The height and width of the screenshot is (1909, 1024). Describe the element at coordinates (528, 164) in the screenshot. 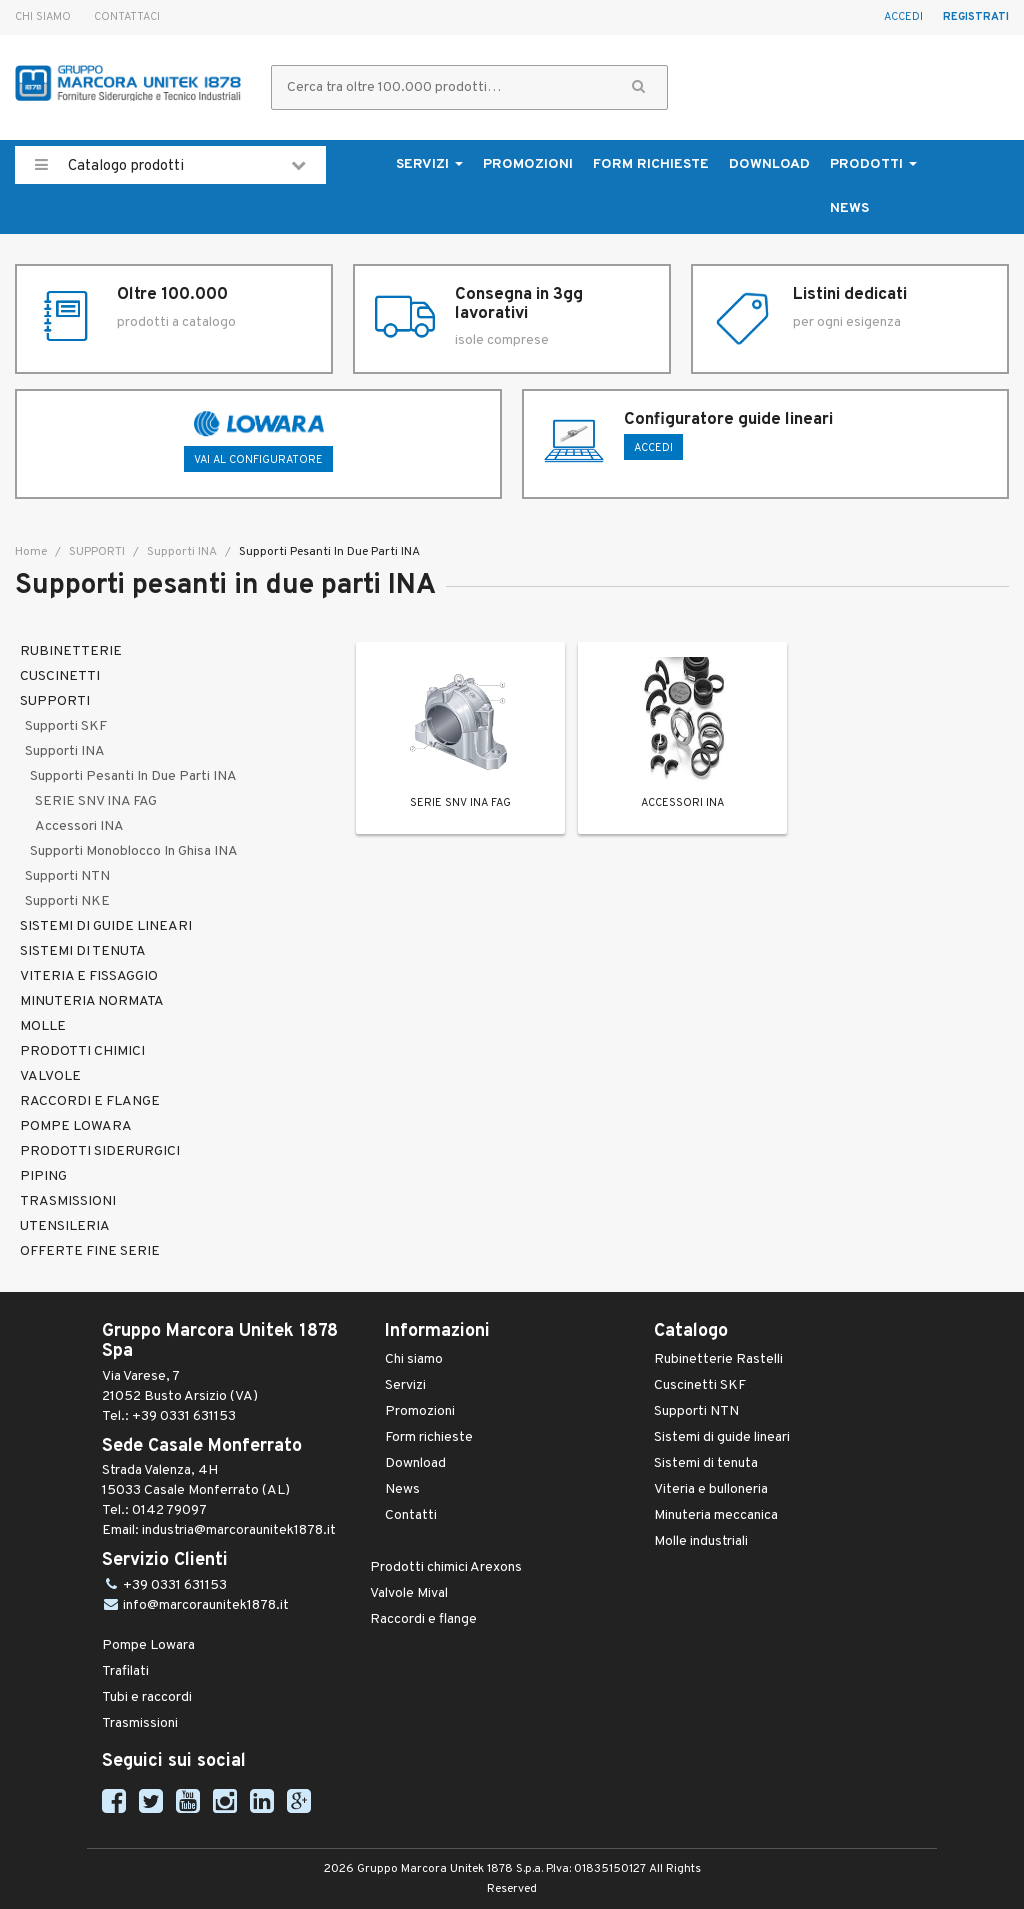

I see `Promozioni` at that location.